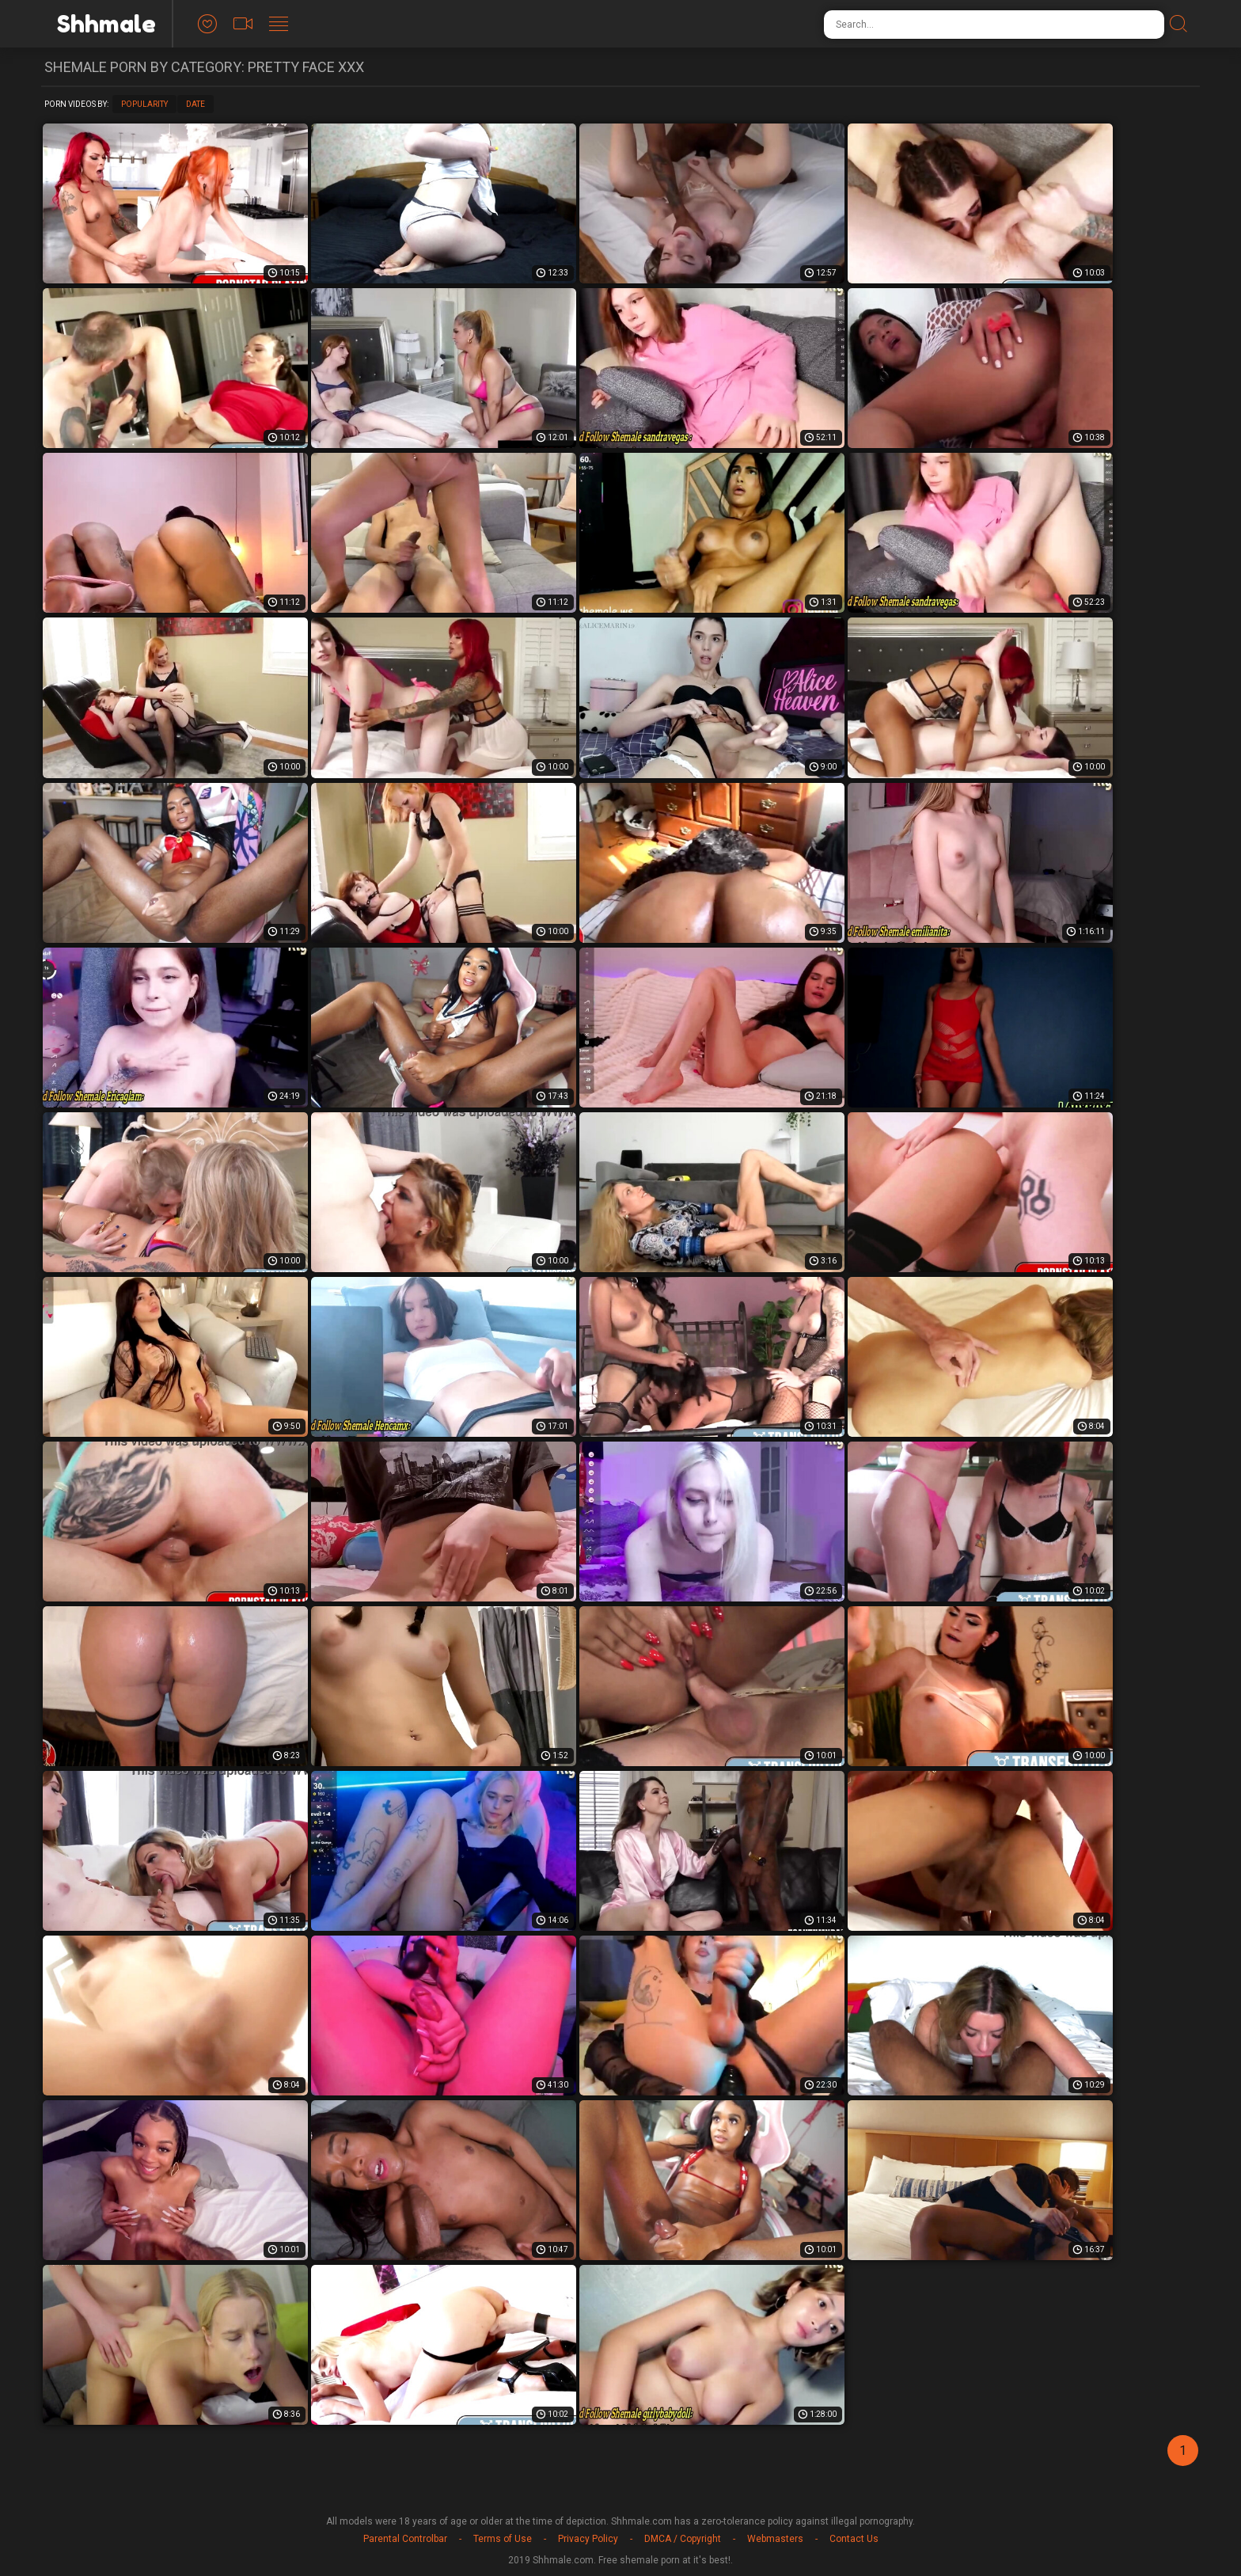  Describe the element at coordinates (682, 2538) in the screenshot. I see `DMCA / Copyright` at that location.